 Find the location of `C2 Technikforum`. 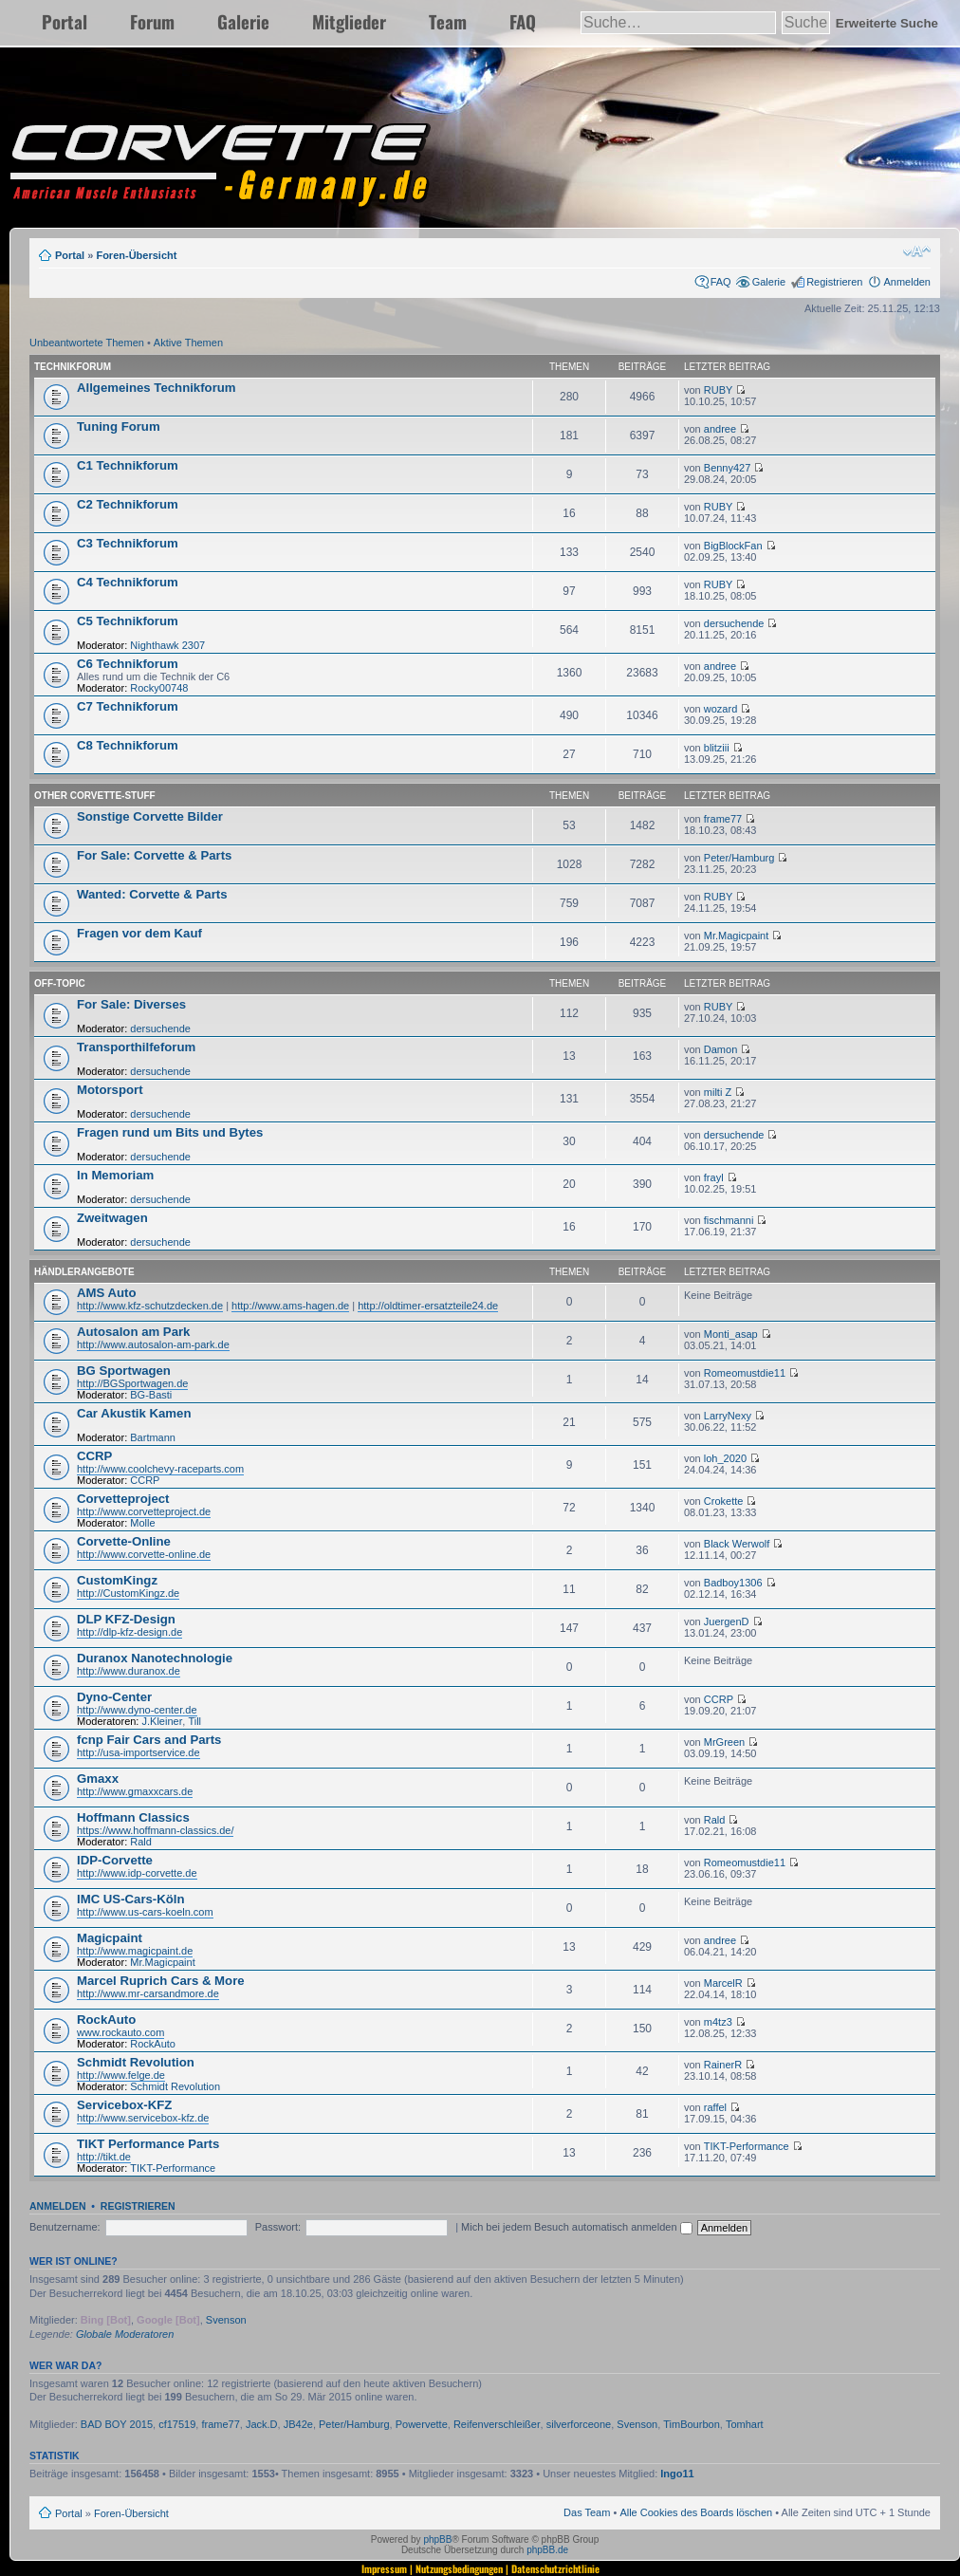

C2 Technikforum is located at coordinates (127, 504).